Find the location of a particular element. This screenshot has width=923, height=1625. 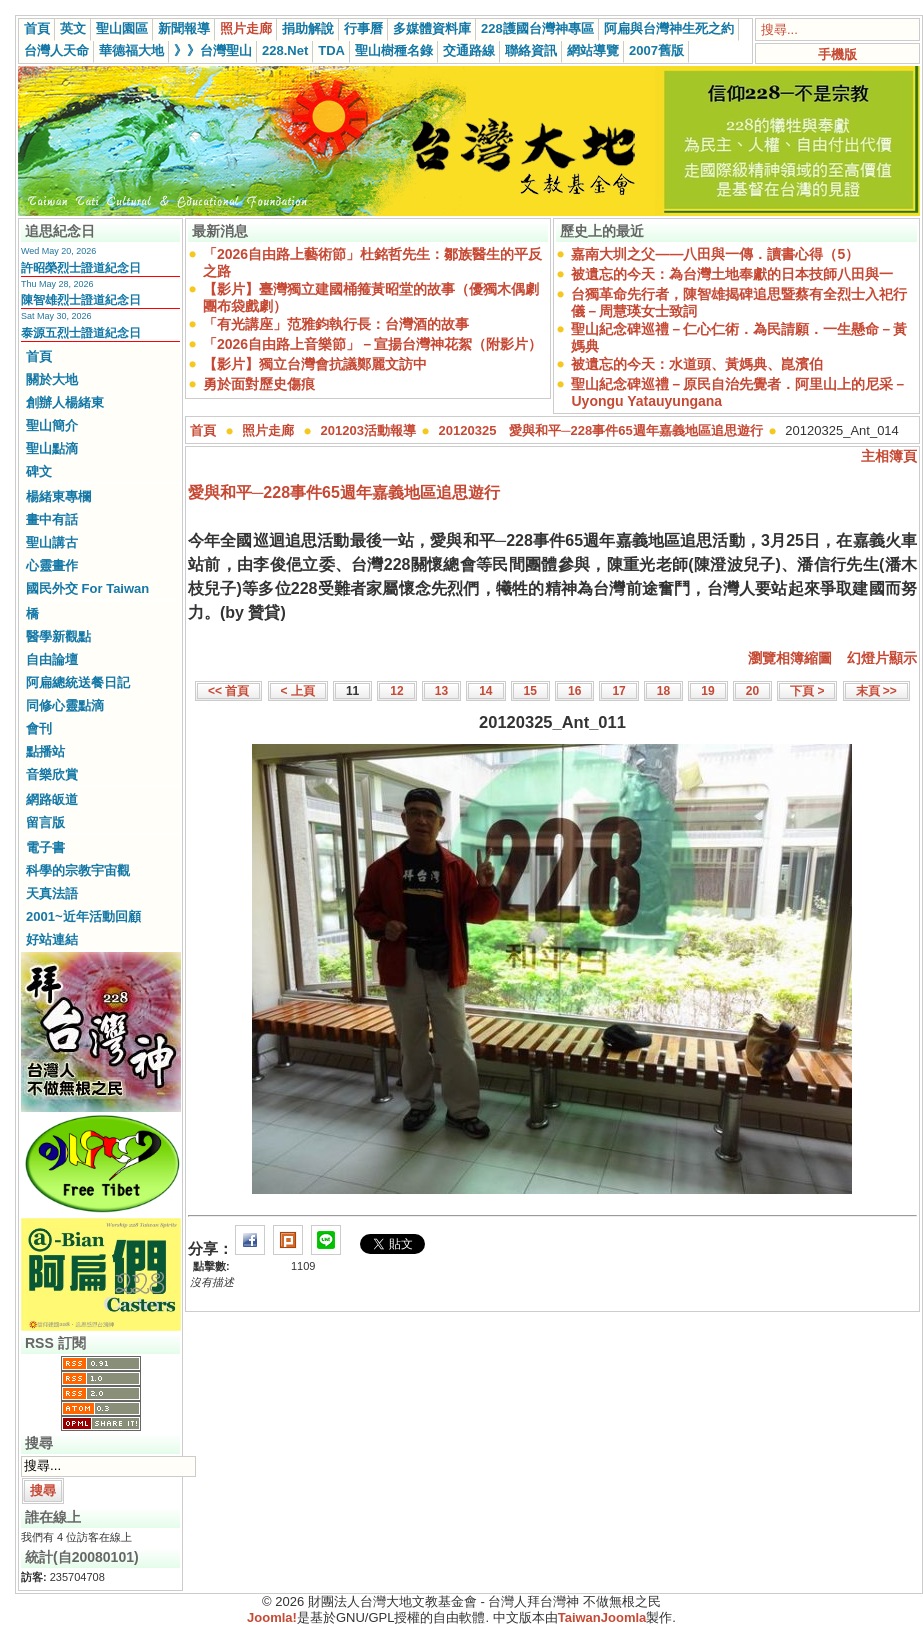

手機版 is located at coordinates (837, 54).